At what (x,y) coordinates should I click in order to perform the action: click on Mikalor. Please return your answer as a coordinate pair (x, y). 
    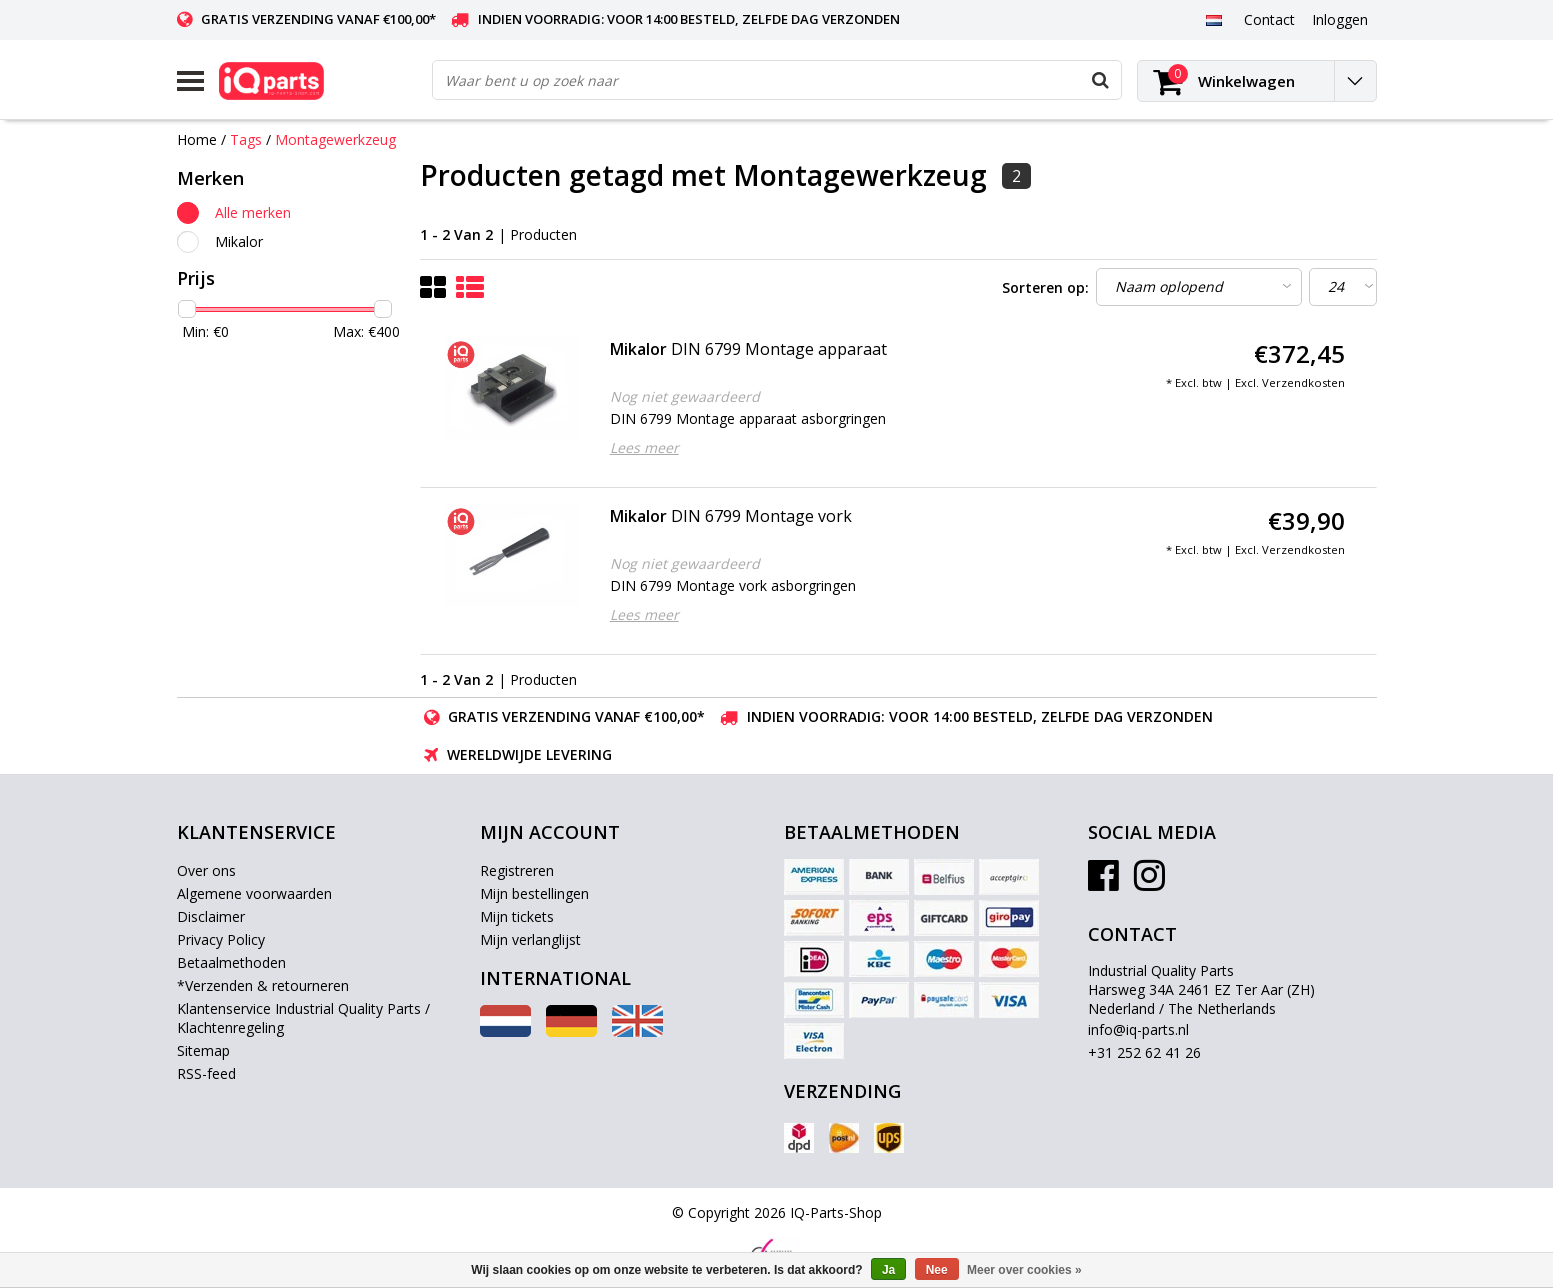
    Looking at the image, I should click on (239, 241).